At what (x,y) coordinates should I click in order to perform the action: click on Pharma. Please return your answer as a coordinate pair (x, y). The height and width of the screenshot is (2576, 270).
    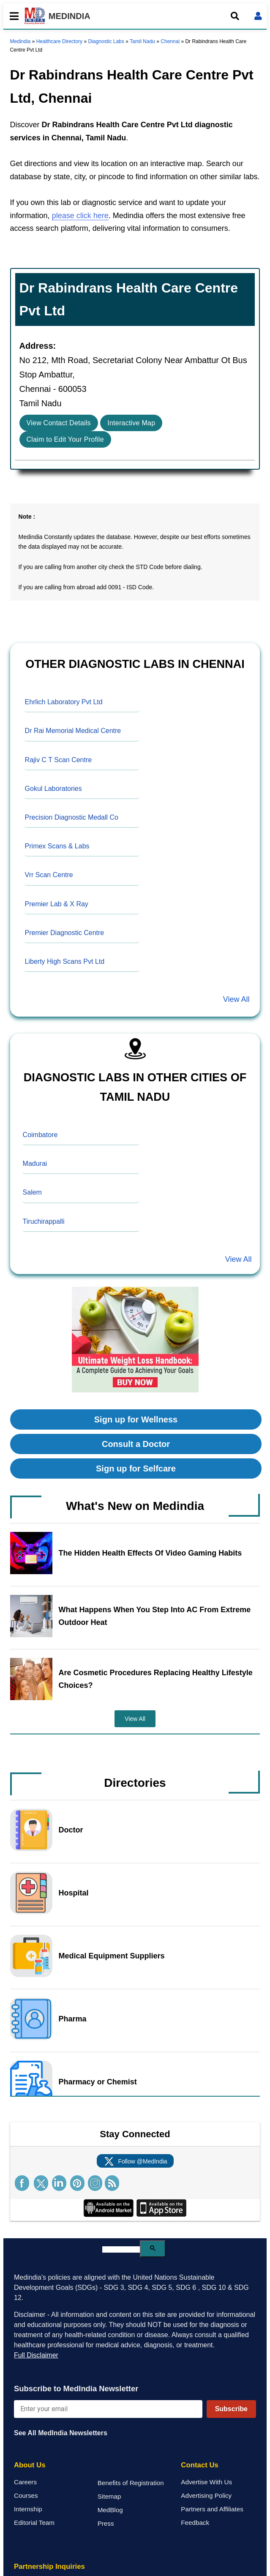
    Looking at the image, I should click on (73, 2019).